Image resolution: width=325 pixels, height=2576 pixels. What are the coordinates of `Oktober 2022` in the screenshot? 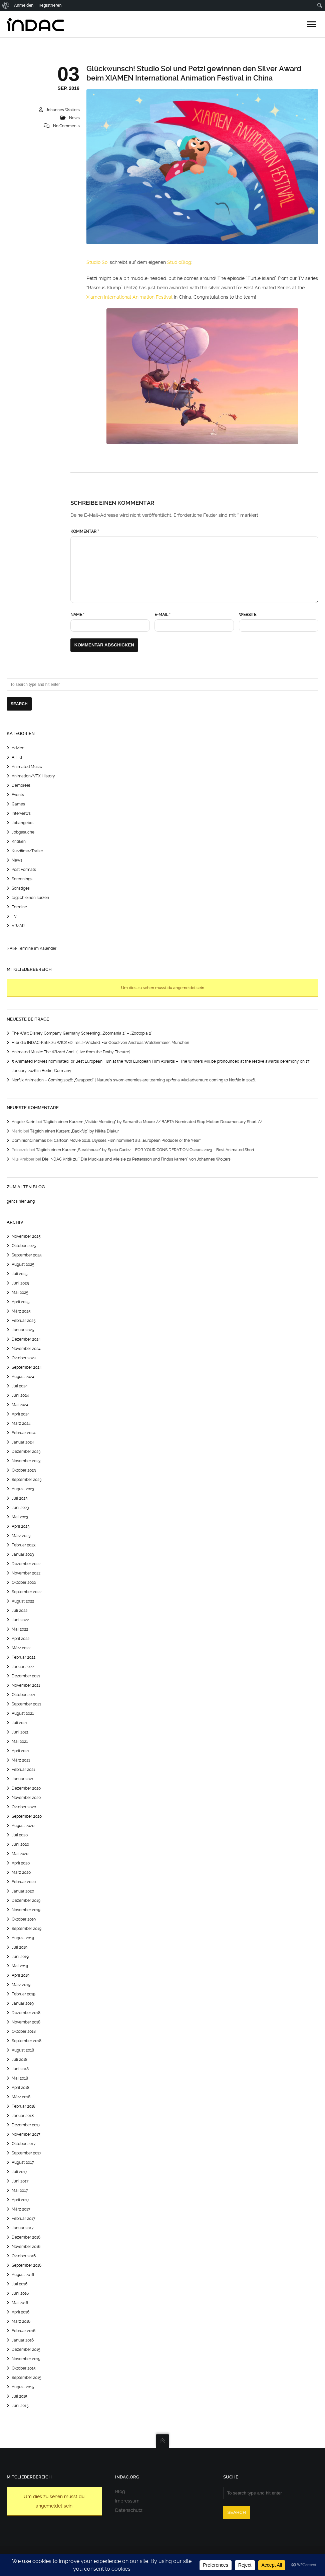 It's located at (24, 1582).